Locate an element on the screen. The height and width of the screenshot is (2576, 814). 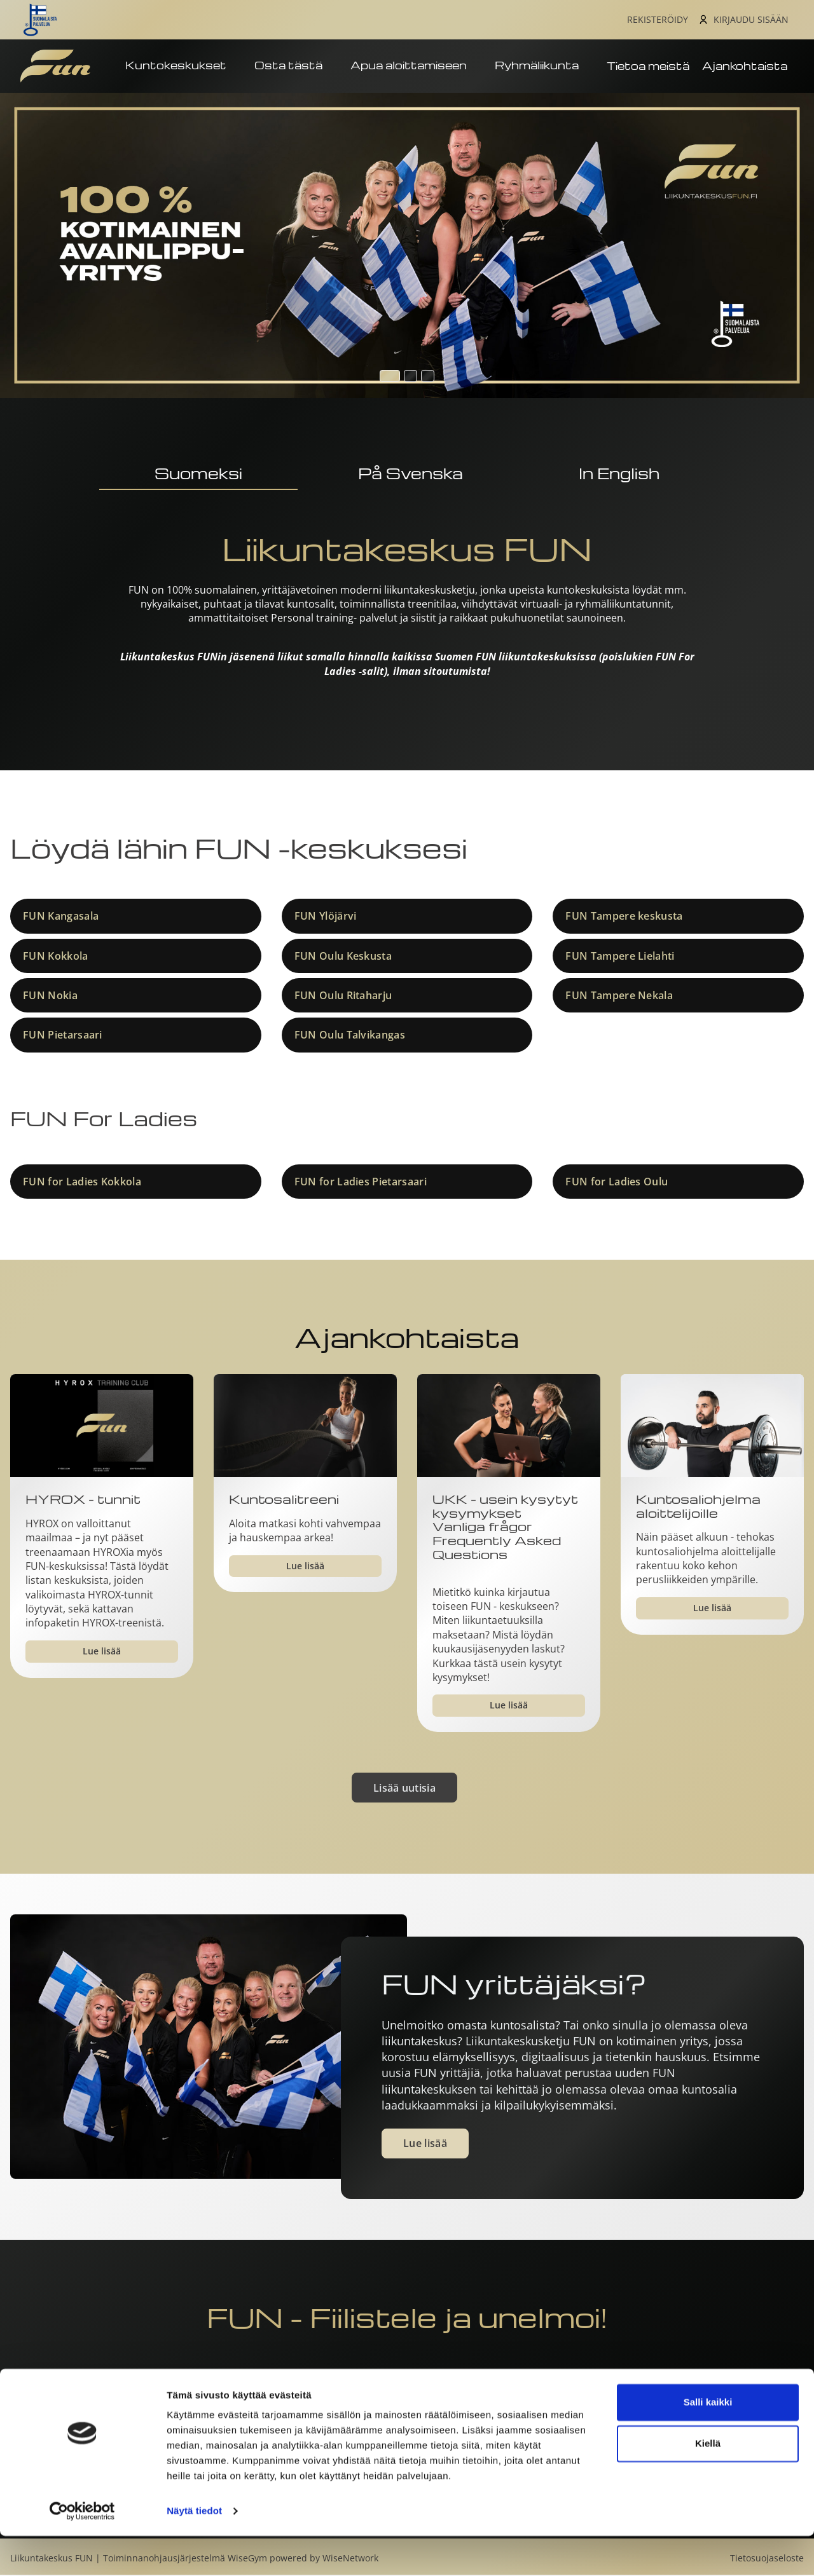
FUN Kangasala is located at coordinates (61, 917).